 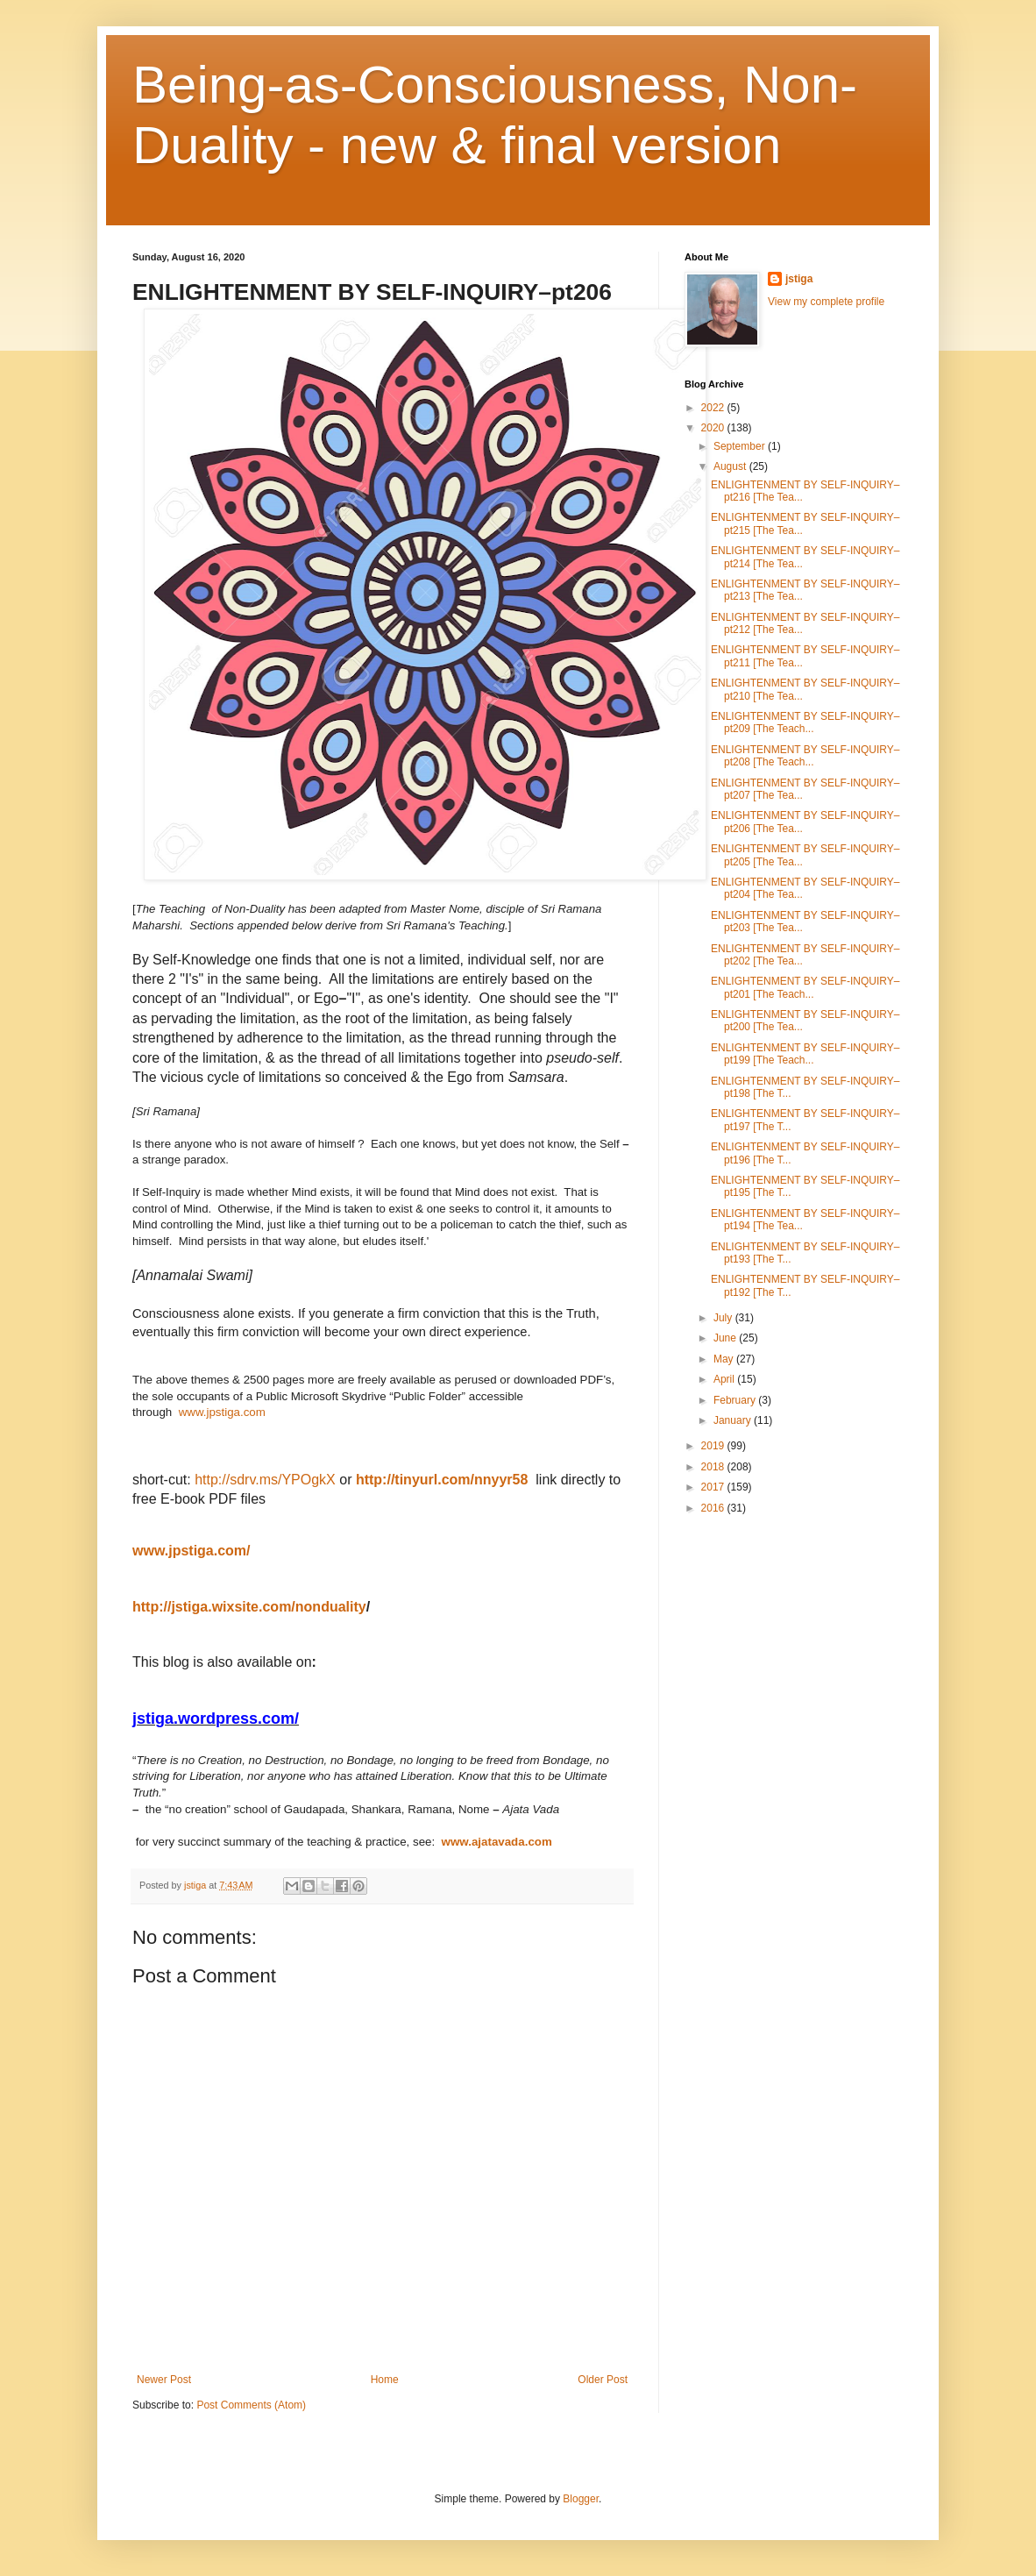 What do you see at coordinates (714, 1487) in the screenshot?
I see `2017` at bounding box center [714, 1487].